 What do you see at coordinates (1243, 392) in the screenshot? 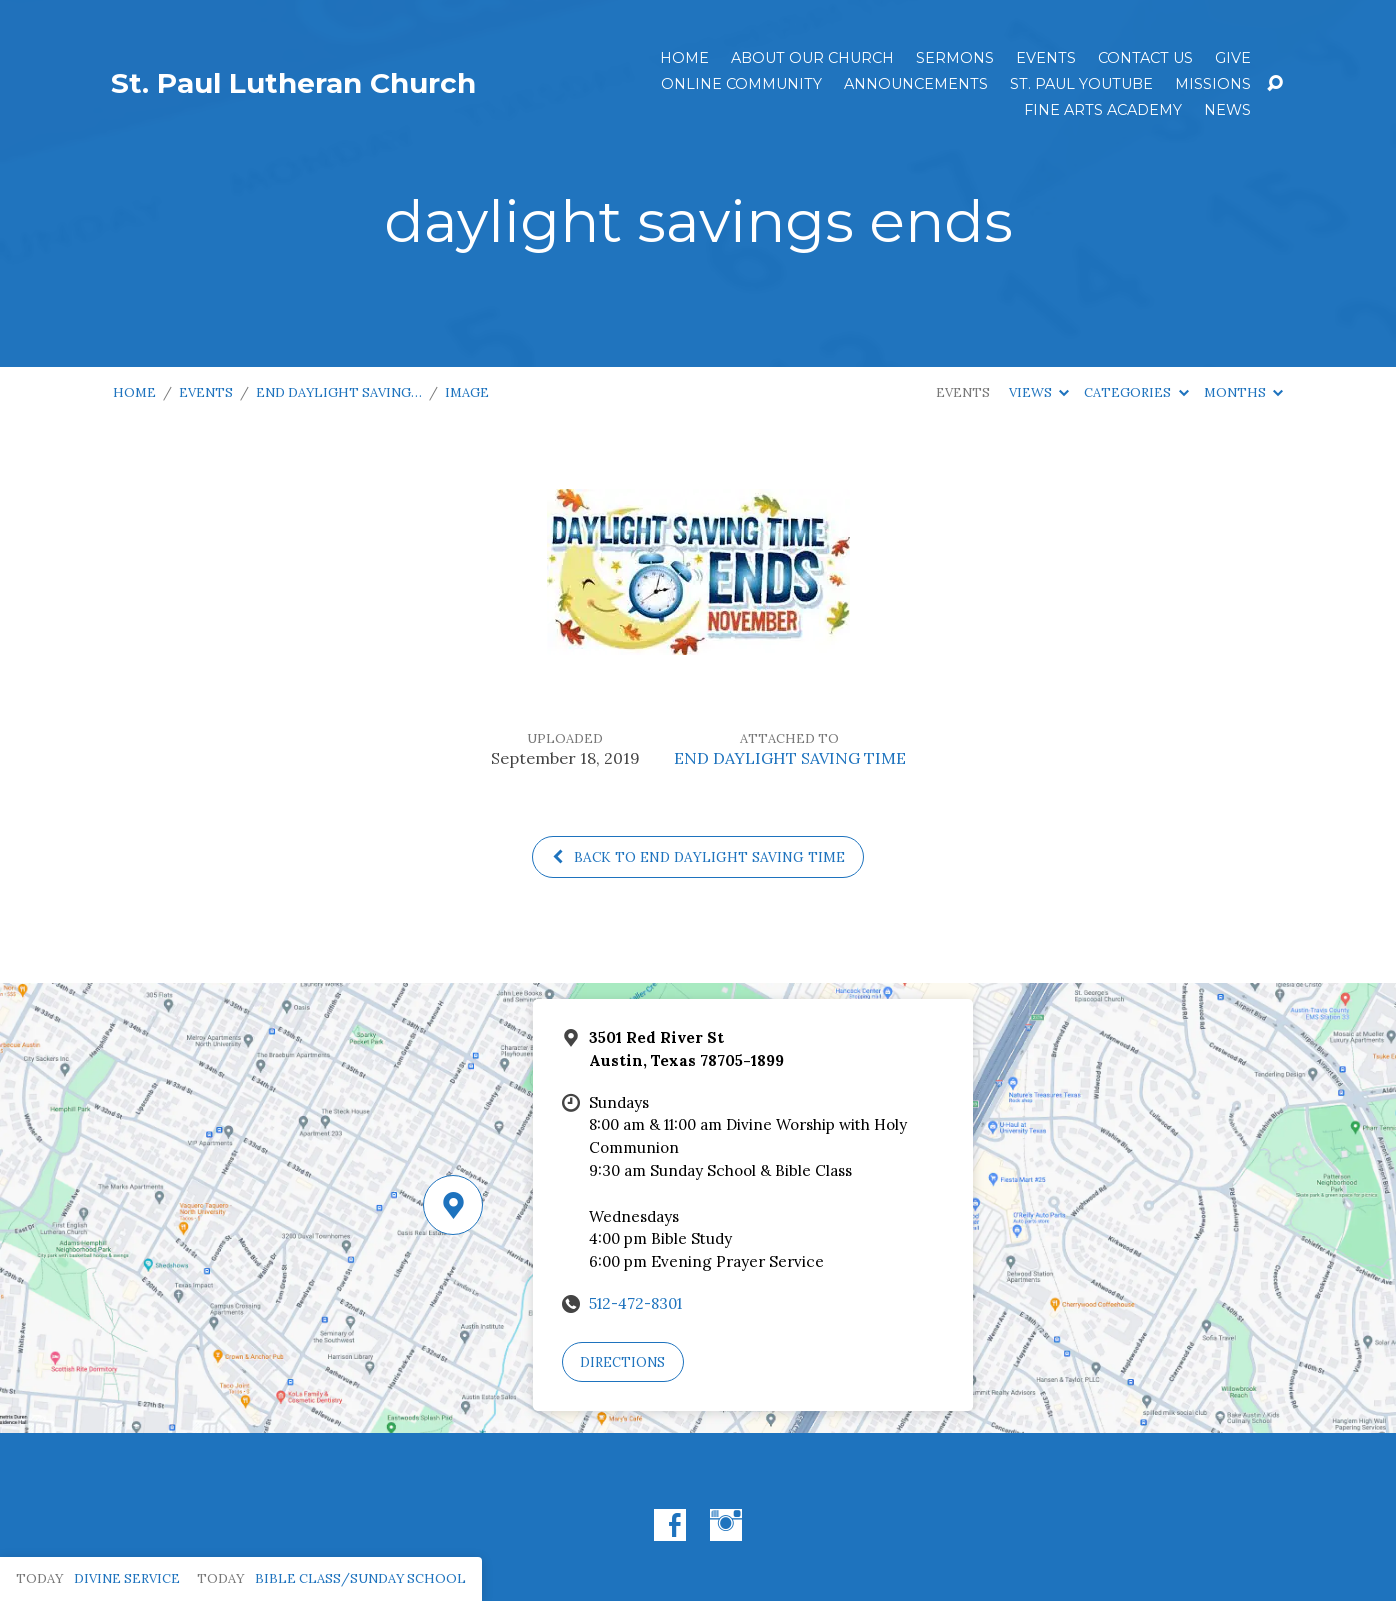
I see `Months` at bounding box center [1243, 392].